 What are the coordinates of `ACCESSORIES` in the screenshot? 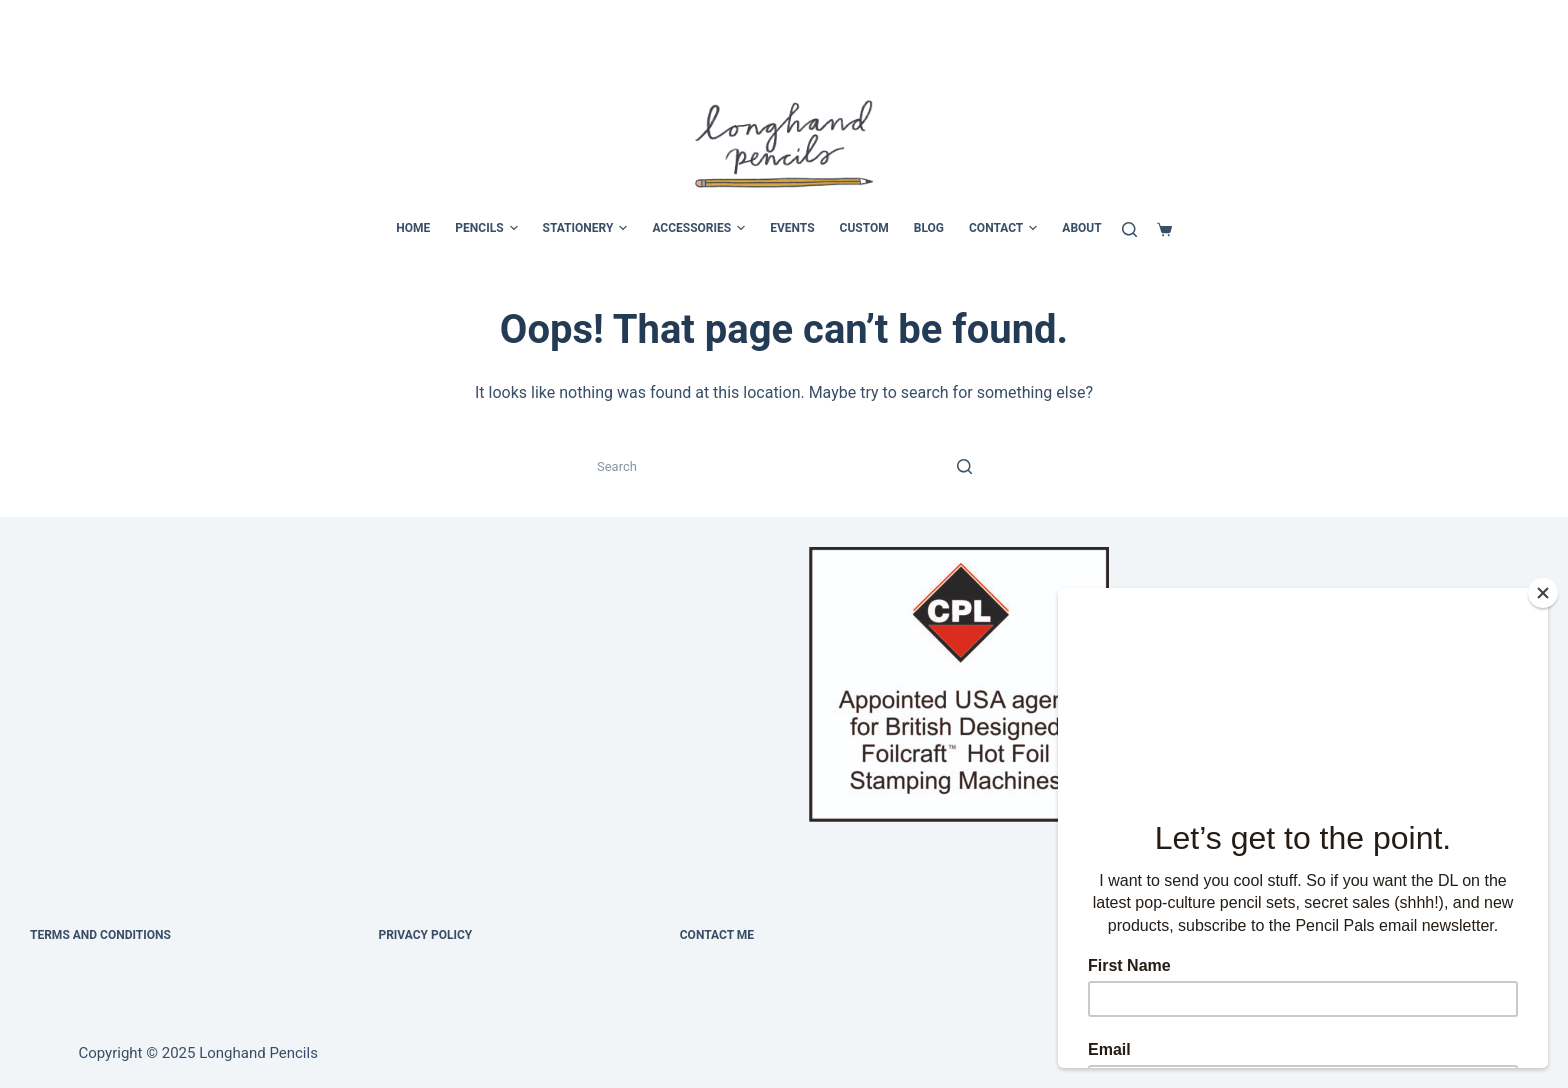 It's located at (698, 229).